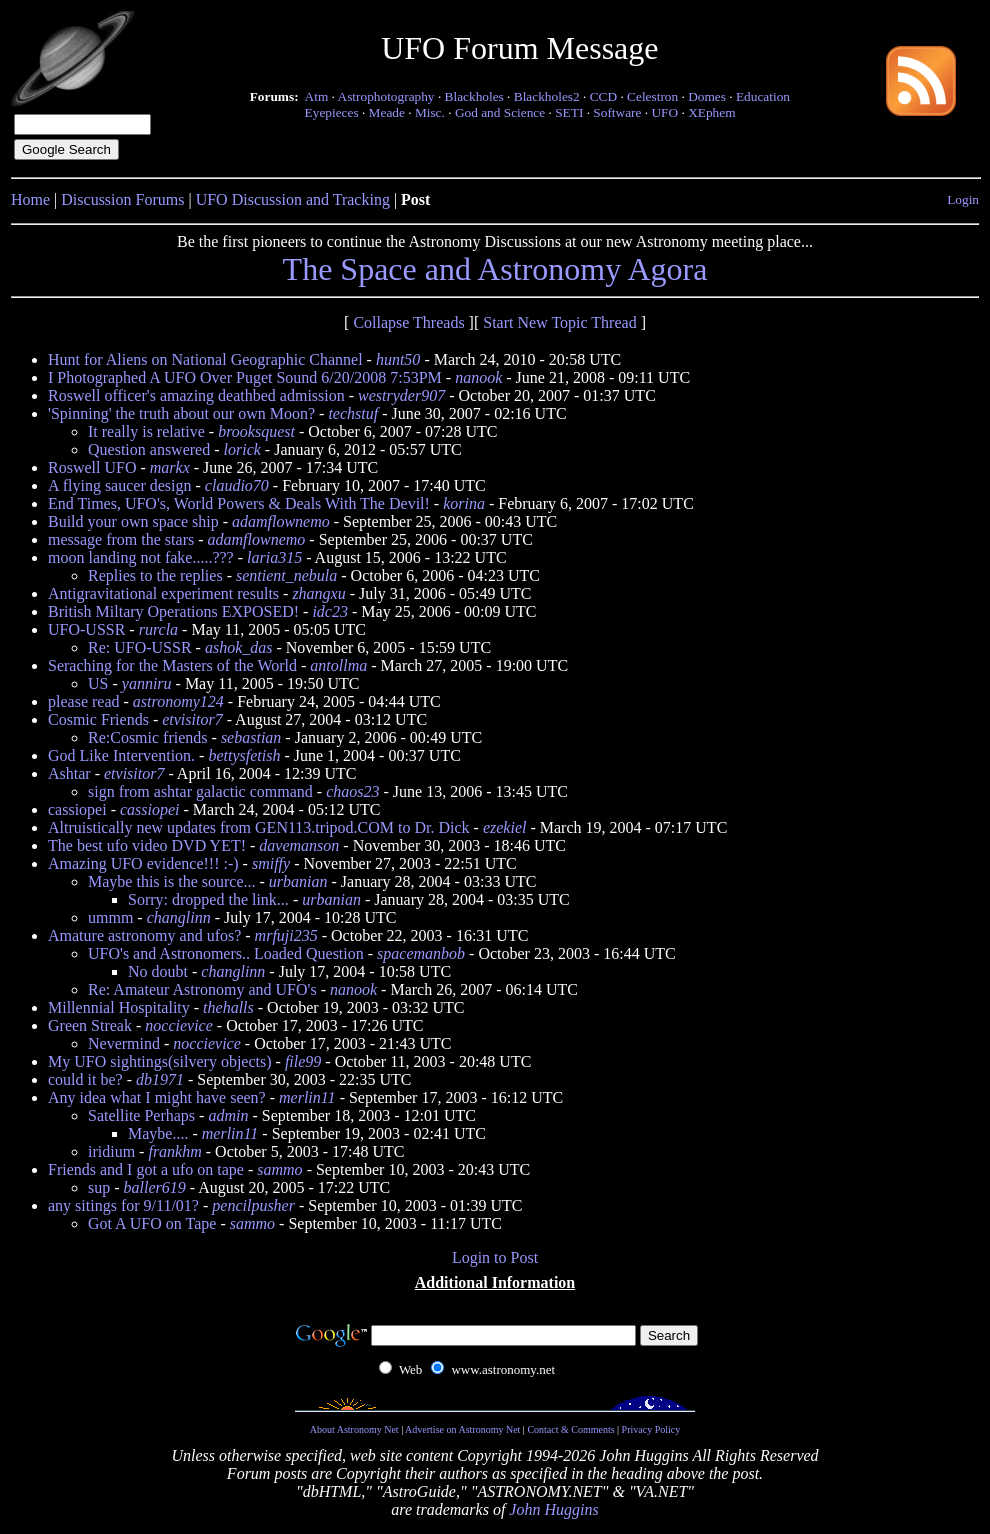  What do you see at coordinates (120, 485) in the screenshot?
I see `A flying saucer design` at bounding box center [120, 485].